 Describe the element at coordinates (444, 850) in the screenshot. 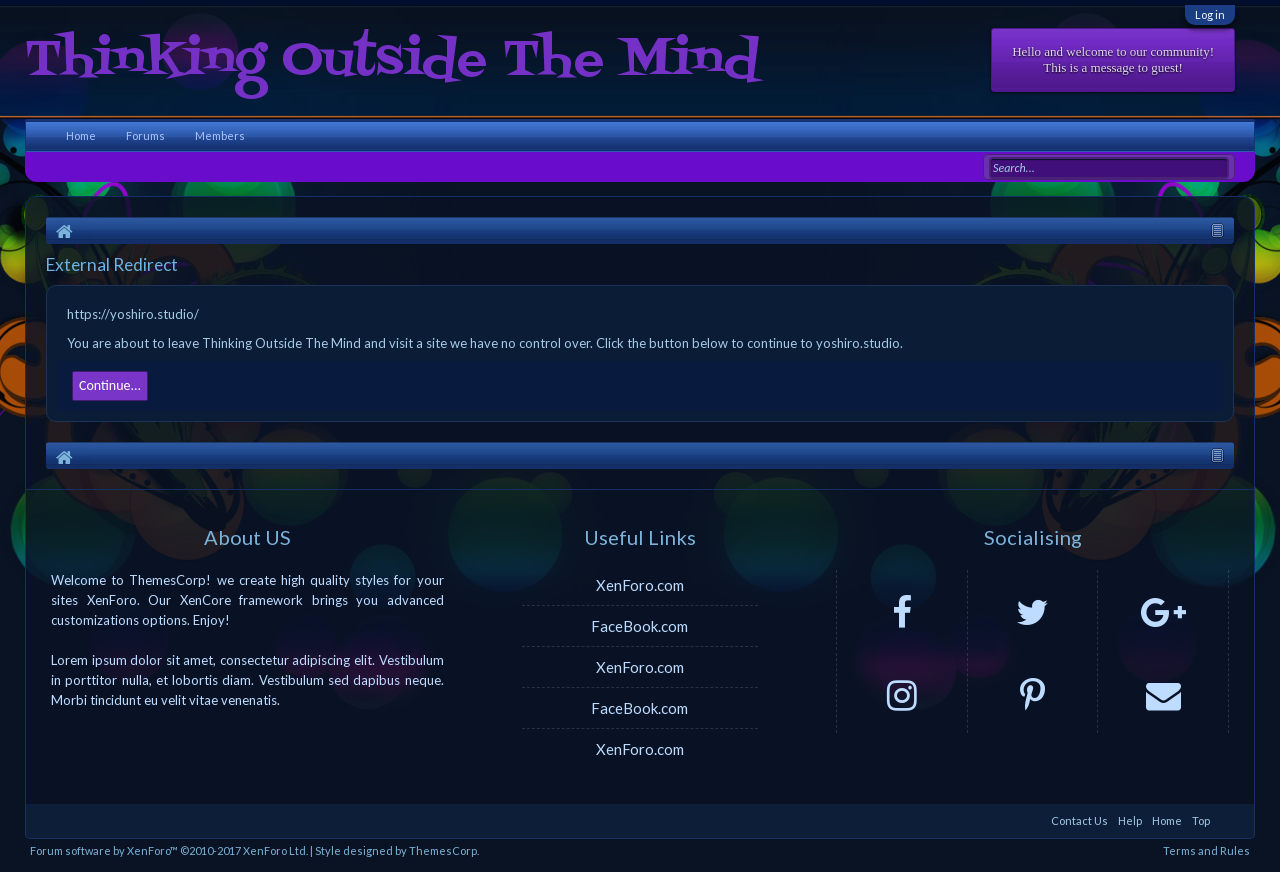

I see `ThemesCorp.` at that location.